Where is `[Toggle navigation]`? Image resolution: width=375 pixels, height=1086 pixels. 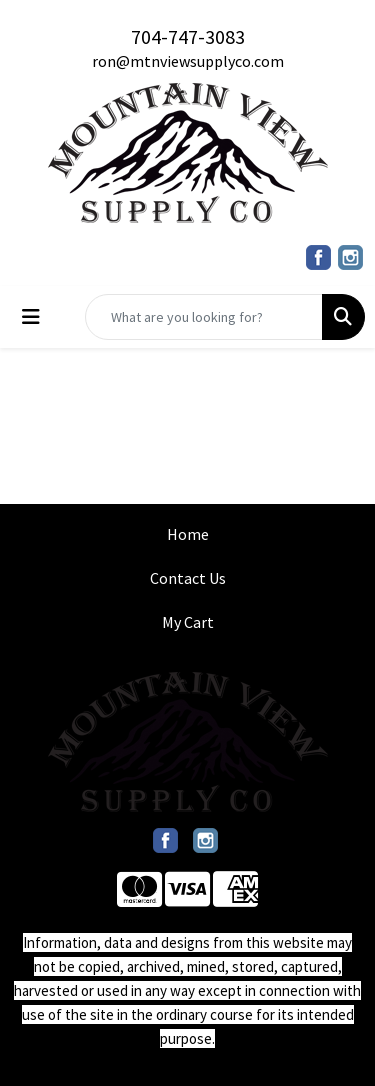 [Toggle navigation] is located at coordinates (31, 317).